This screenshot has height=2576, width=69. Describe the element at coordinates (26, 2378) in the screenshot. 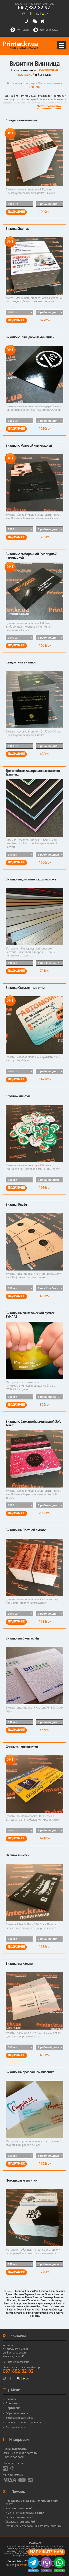

I see `UA` at that location.